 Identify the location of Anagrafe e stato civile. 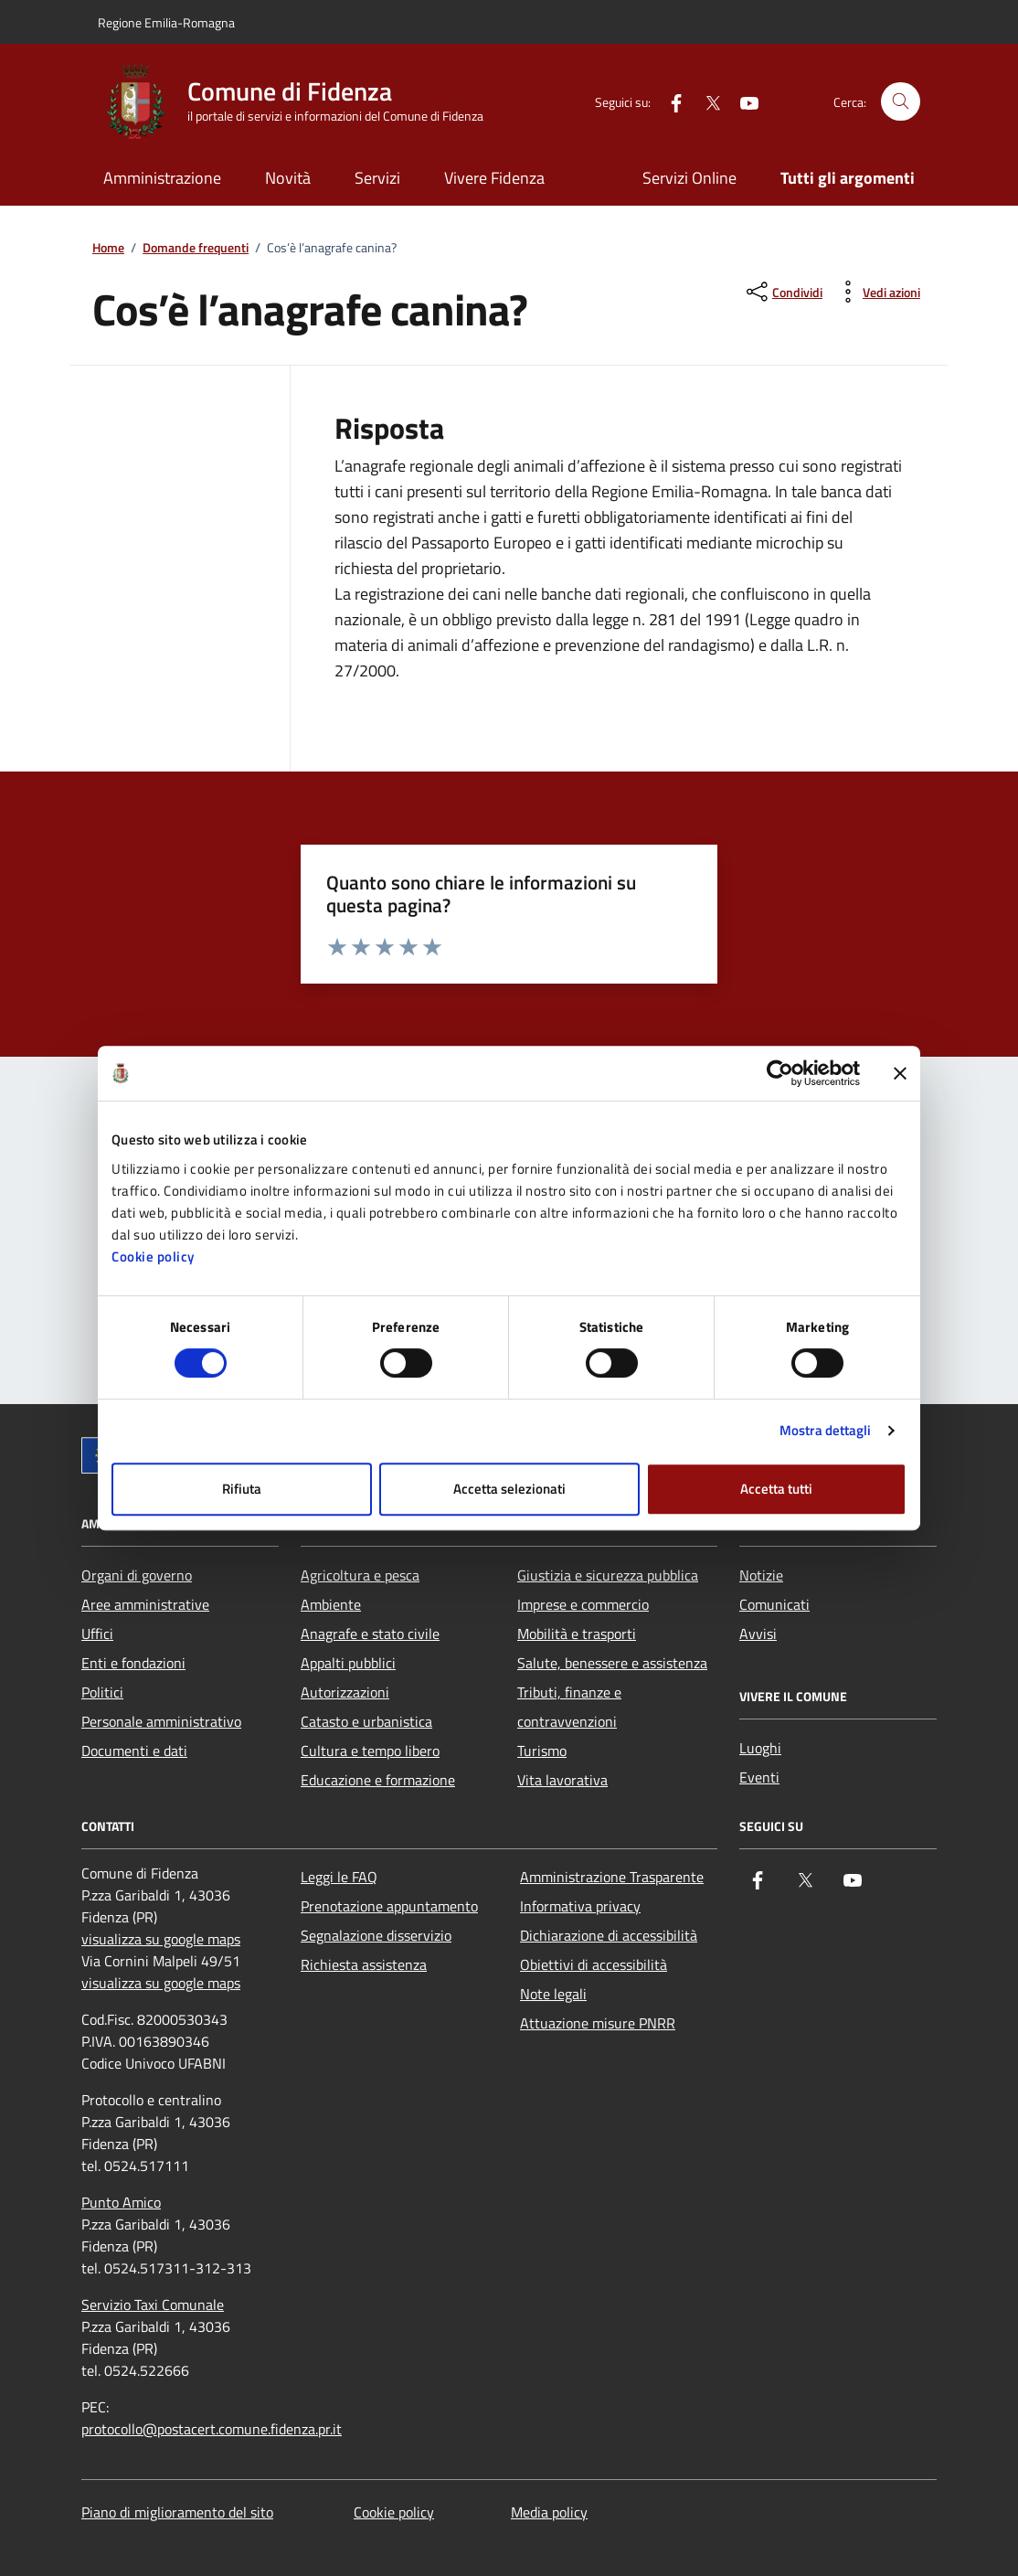
(370, 1634).